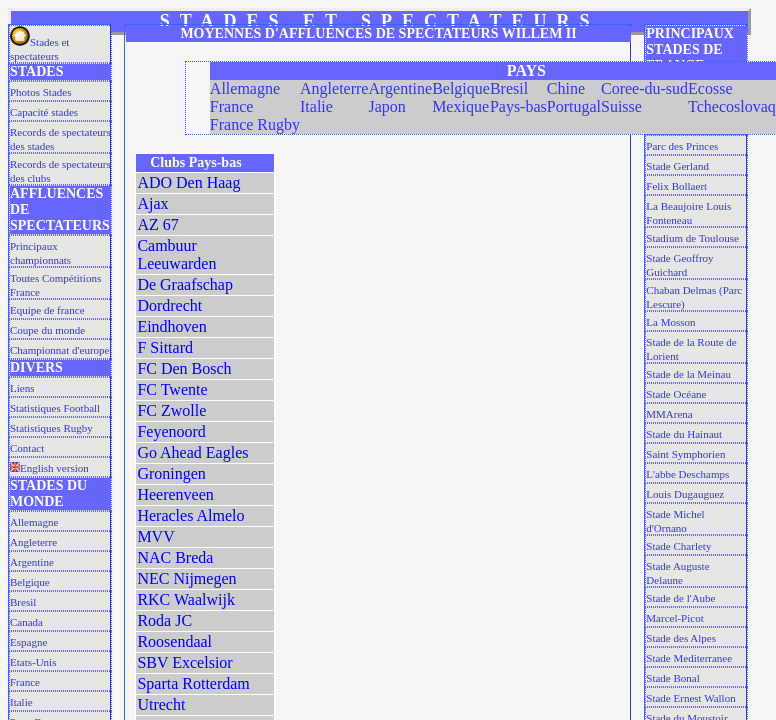 The width and height of the screenshot is (776, 720). What do you see at coordinates (174, 641) in the screenshot?
I see `Roosendaal` at bounding box center [174, 641].